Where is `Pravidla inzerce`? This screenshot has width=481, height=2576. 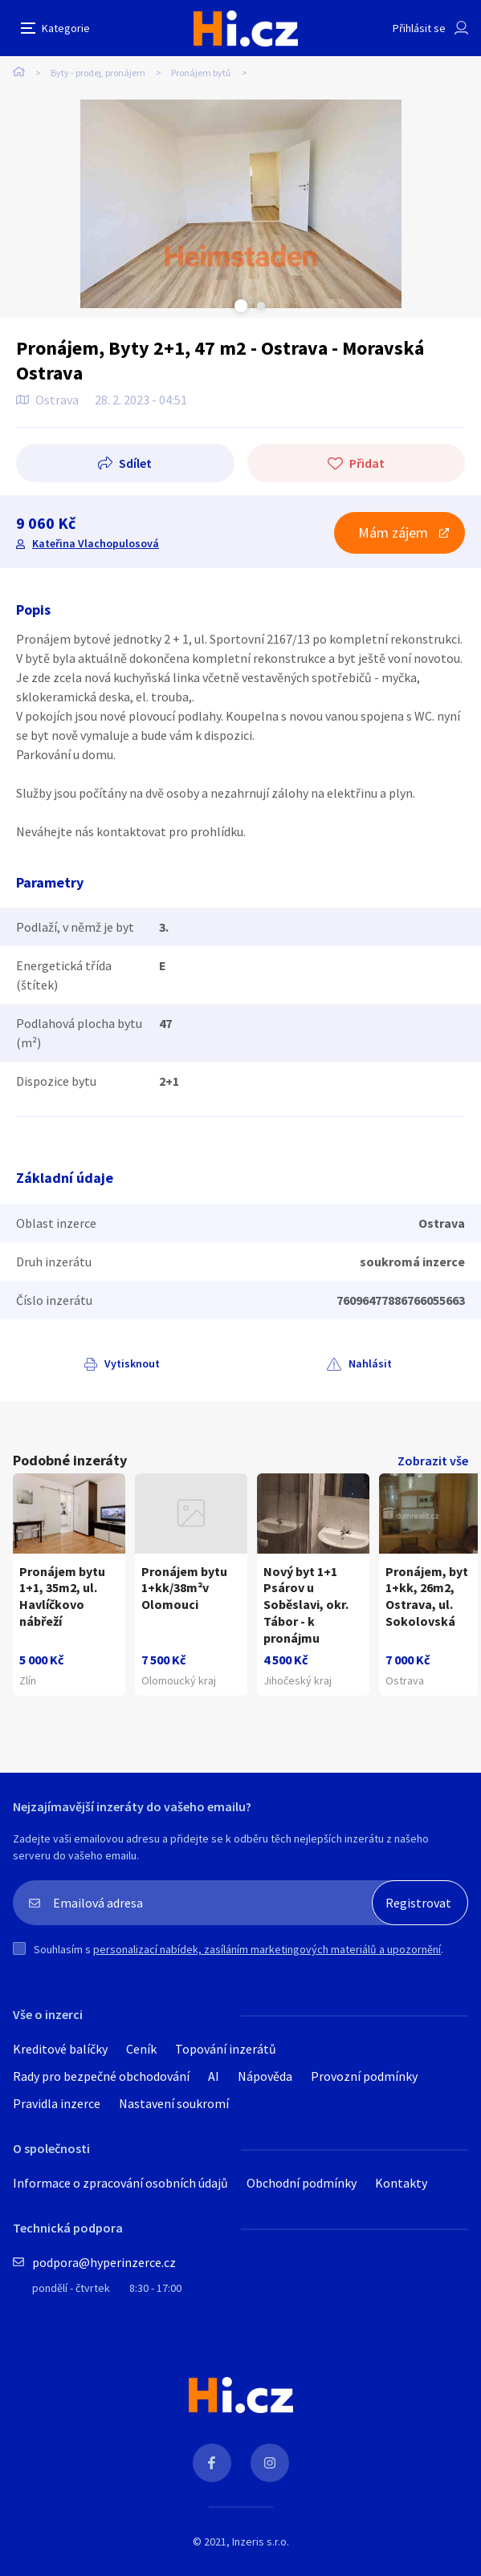
Pravidla inzerce is located at coordinates (56, 2103).